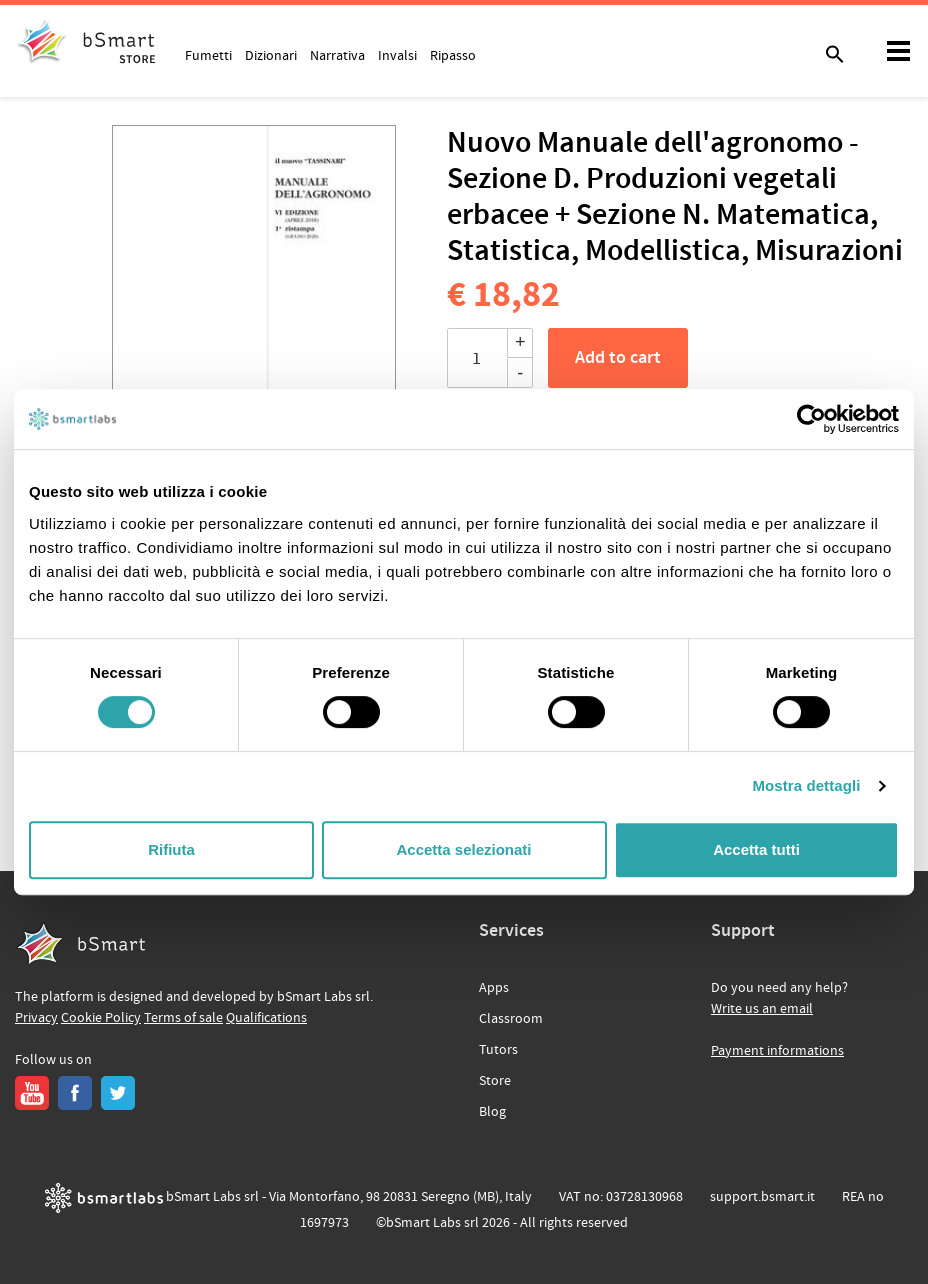  Describe the element at coordinates (183, 1018) in the screenshot. I see `Terms of sale` at that location.